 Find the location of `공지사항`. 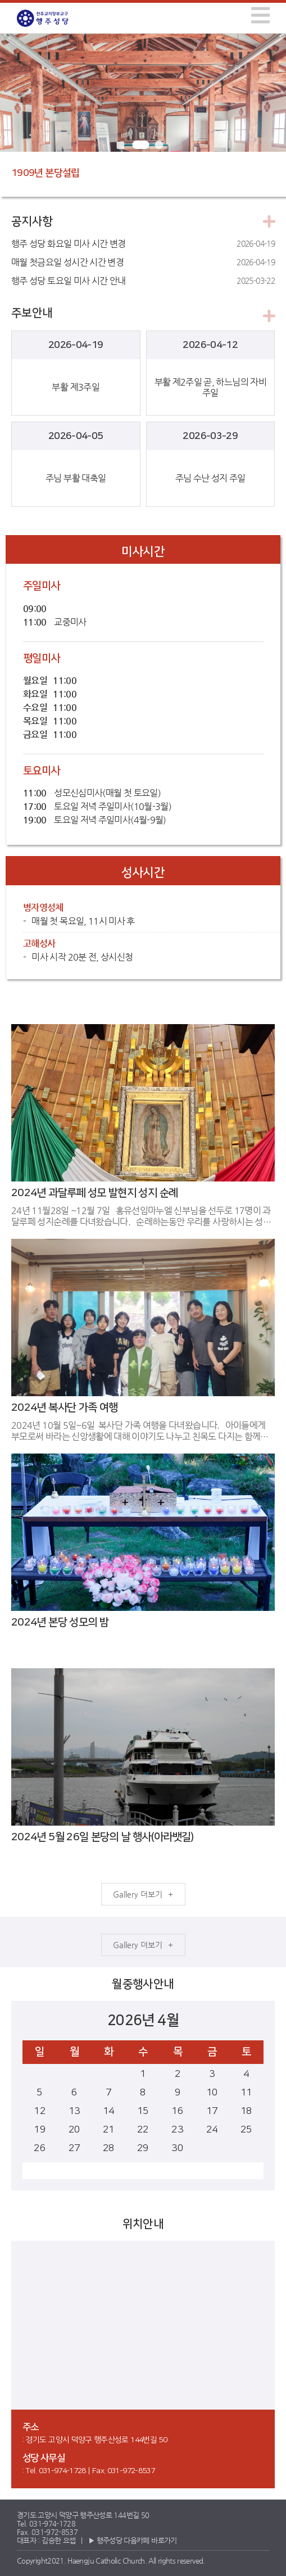

공지사항 is located at coordinates (31, 221).